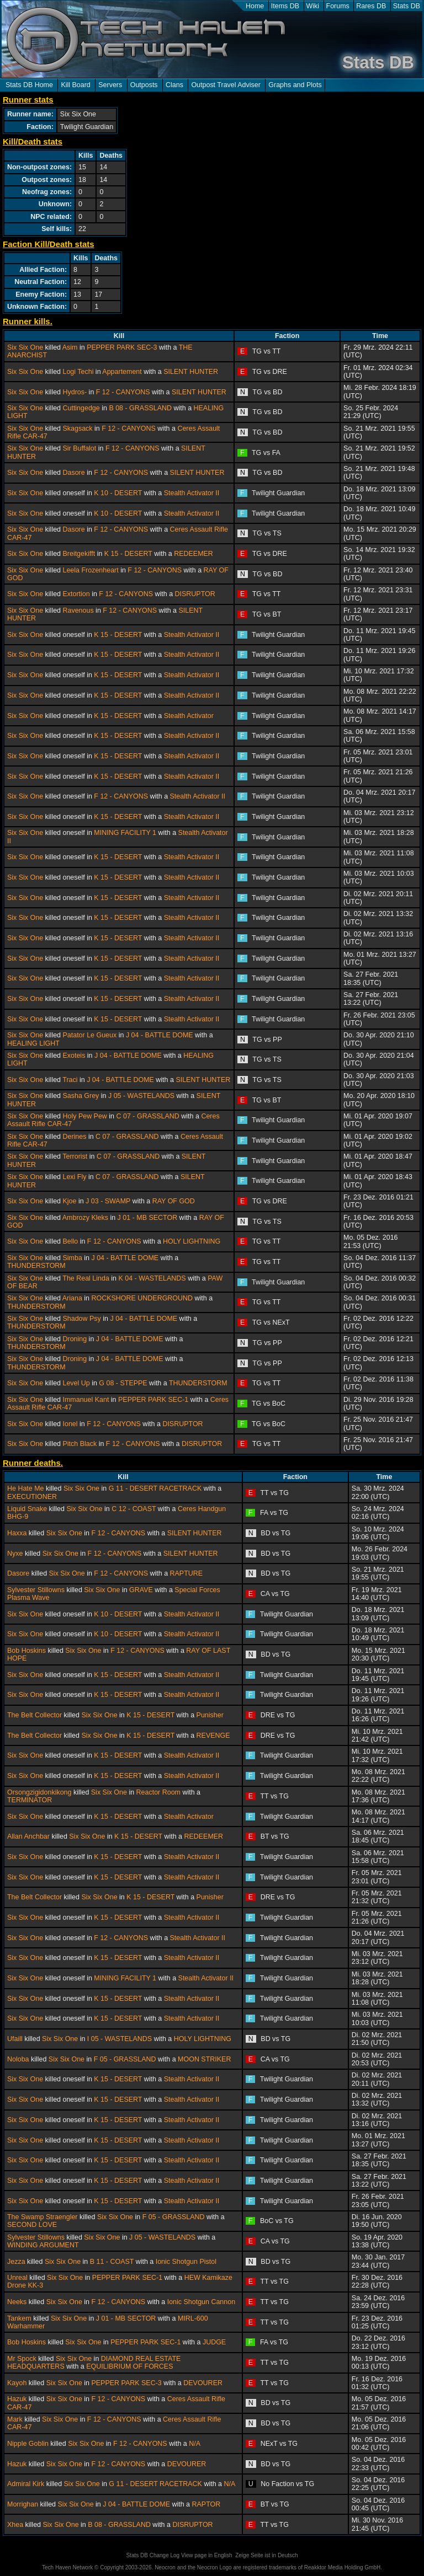  Describe the element at coordinates (210, 1715) in the screenshot. I see `Punisher` at that location.